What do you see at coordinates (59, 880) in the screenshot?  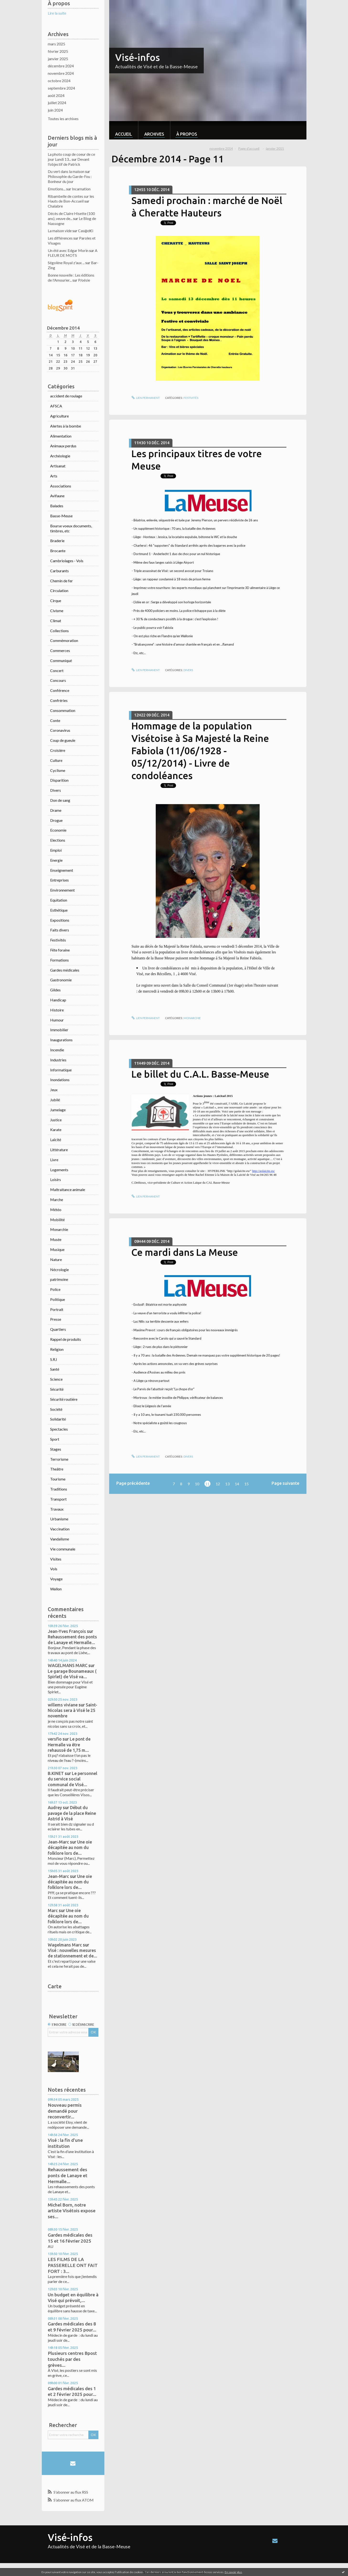 I see `Entreprises` at bounding box center [59, 880].